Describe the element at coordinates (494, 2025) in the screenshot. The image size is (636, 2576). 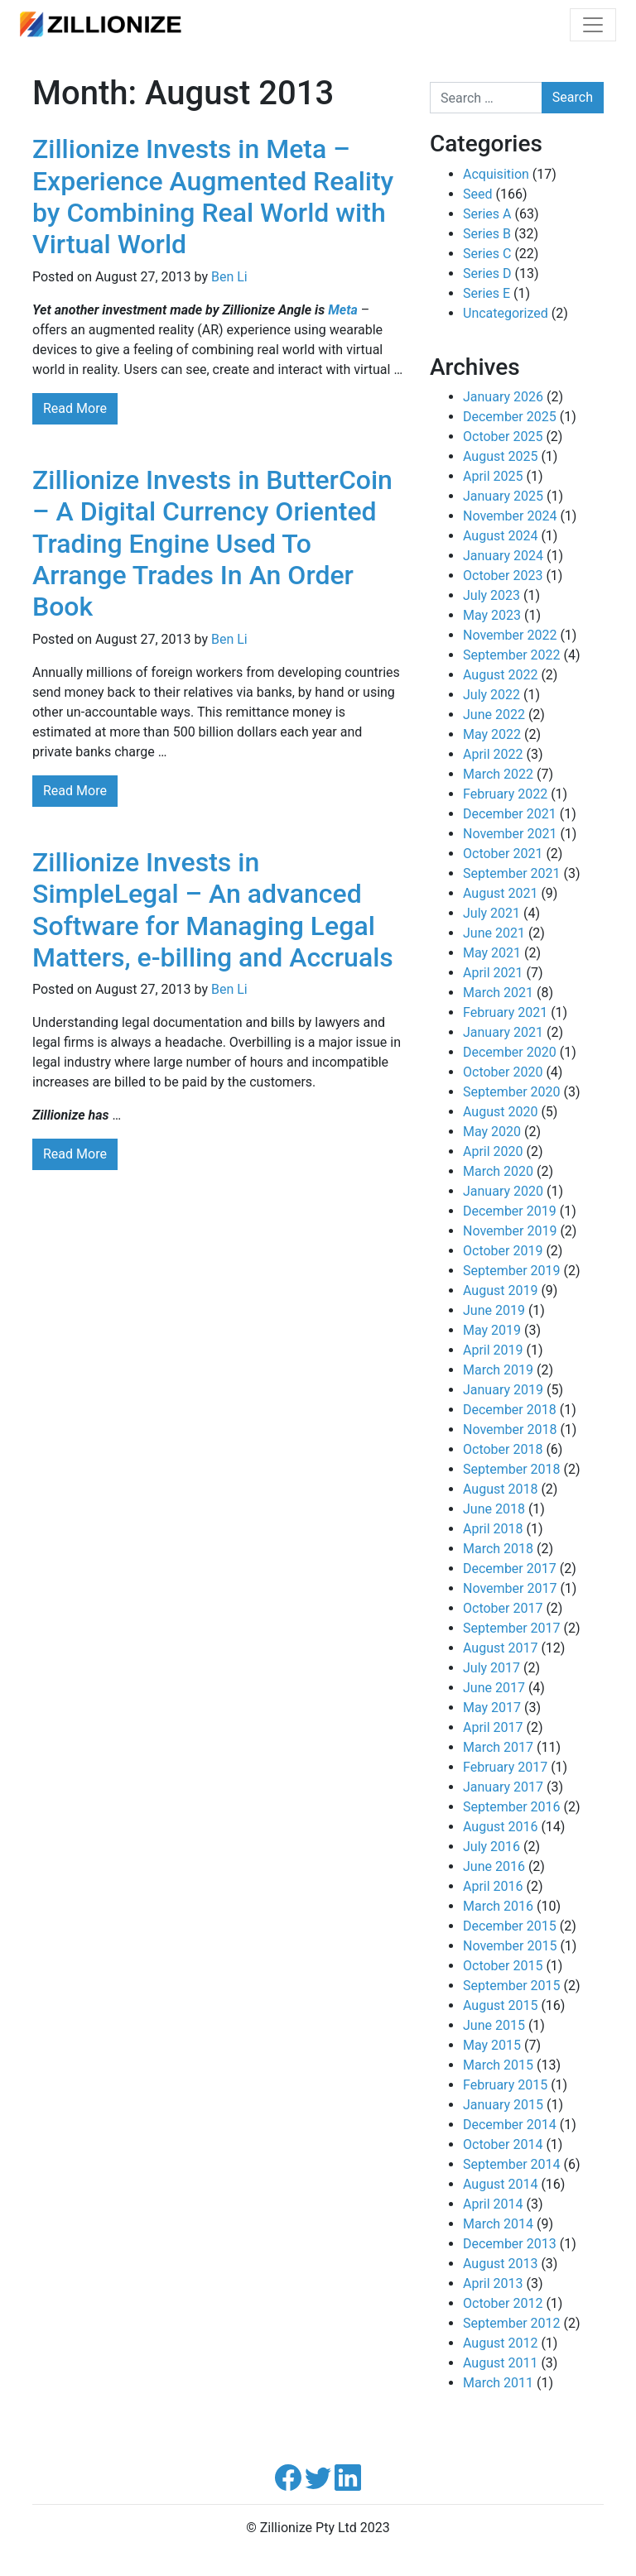
I see `June 2015` at that location.